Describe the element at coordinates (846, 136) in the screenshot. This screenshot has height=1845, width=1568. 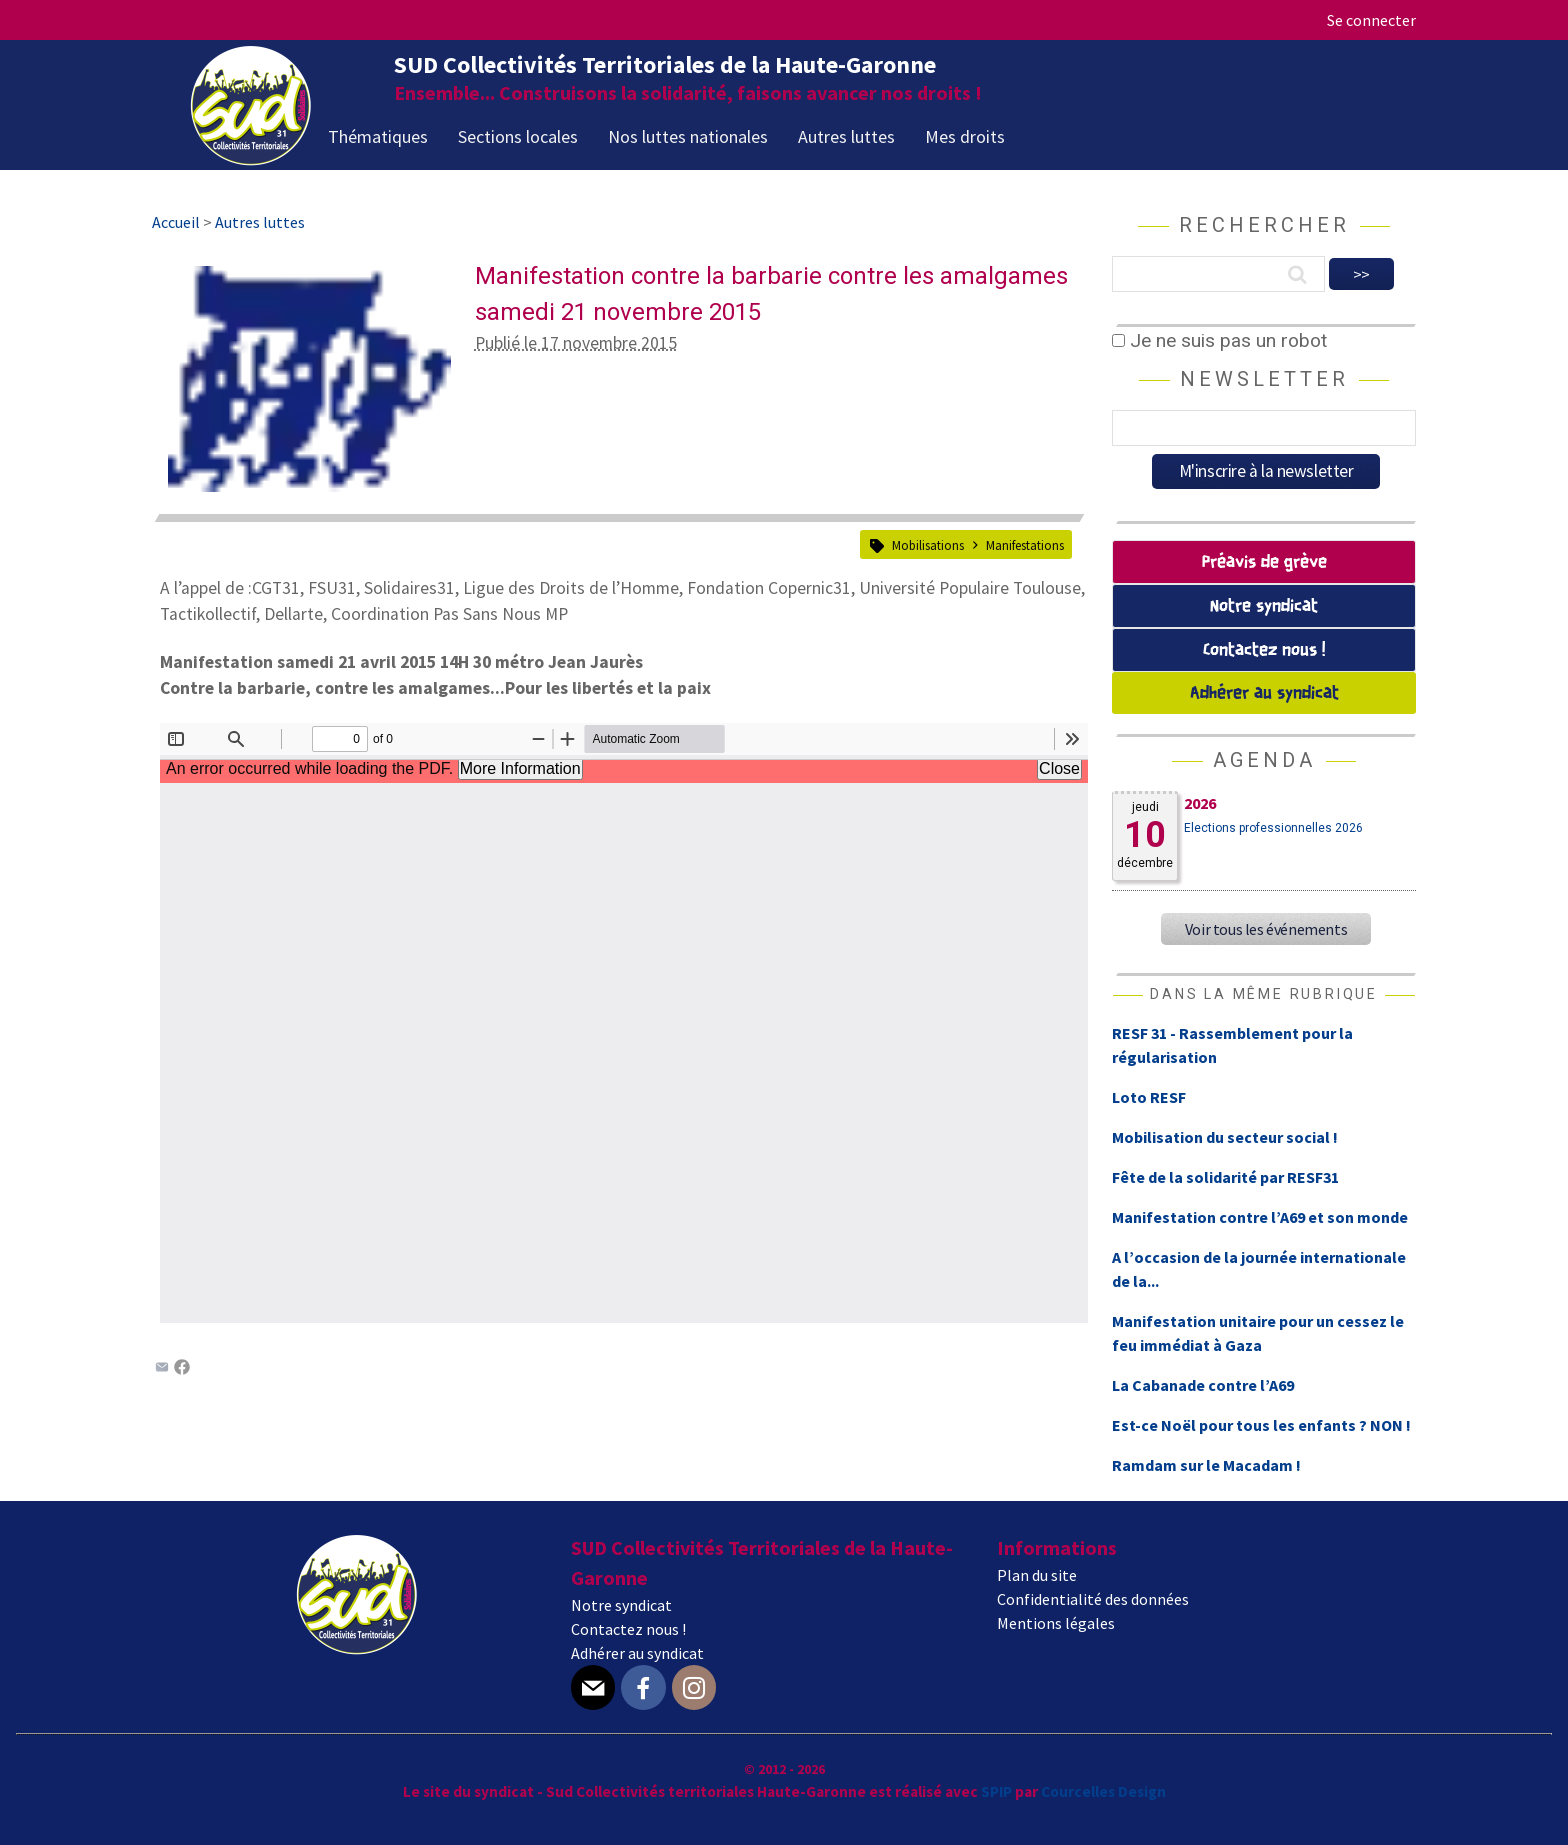
I see `Autres luttes` at that location.